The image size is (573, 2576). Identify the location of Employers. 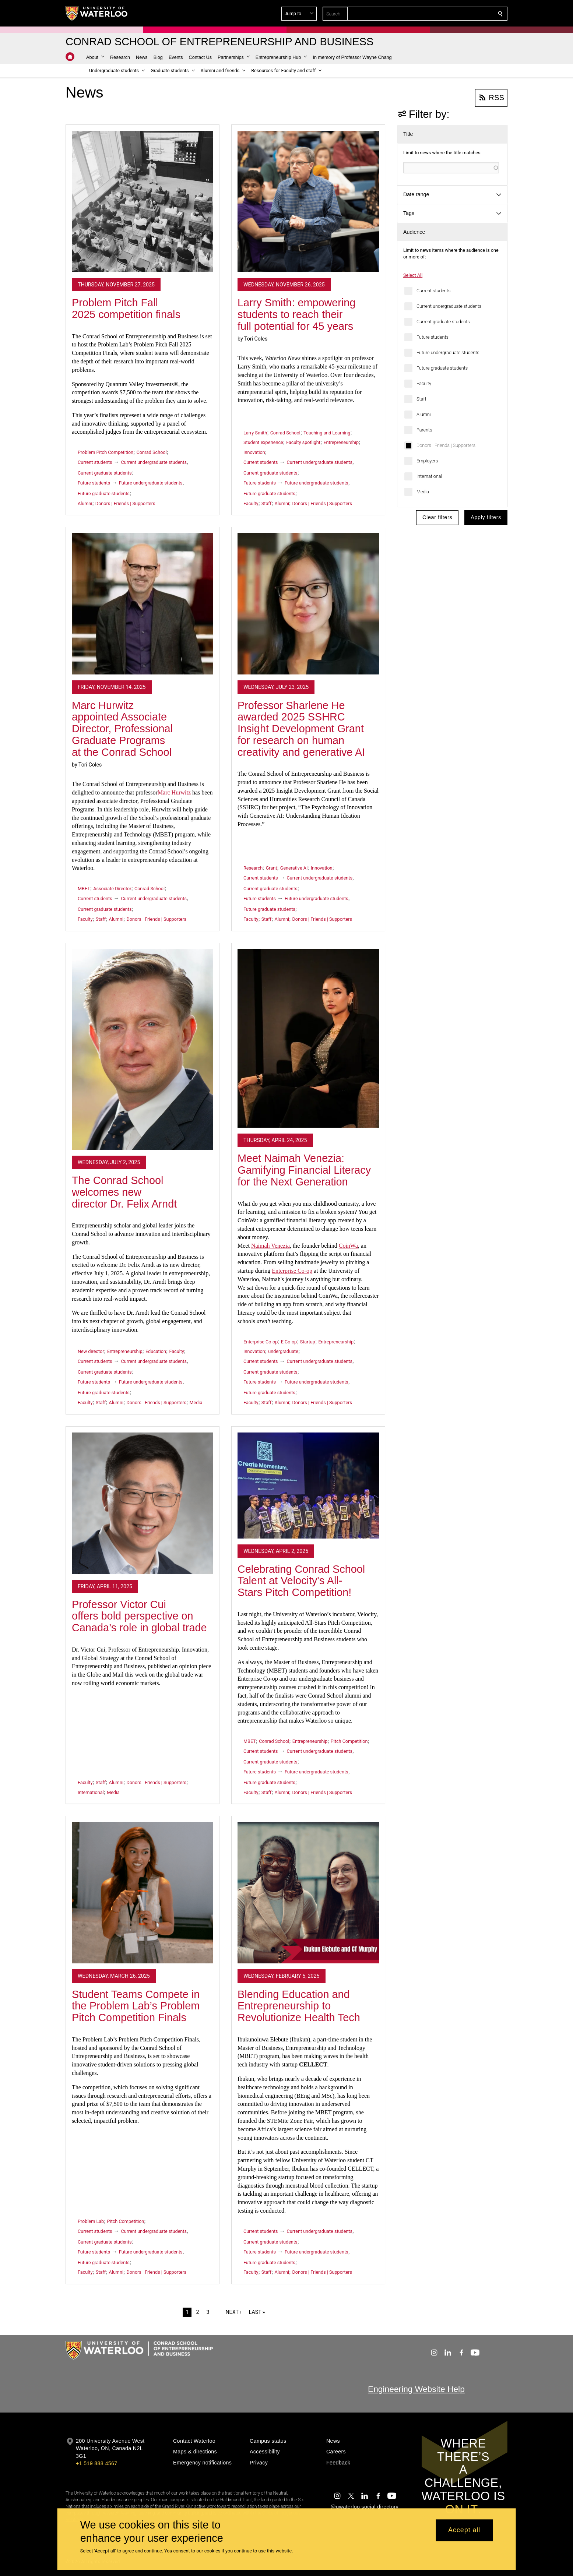
(427, 461).